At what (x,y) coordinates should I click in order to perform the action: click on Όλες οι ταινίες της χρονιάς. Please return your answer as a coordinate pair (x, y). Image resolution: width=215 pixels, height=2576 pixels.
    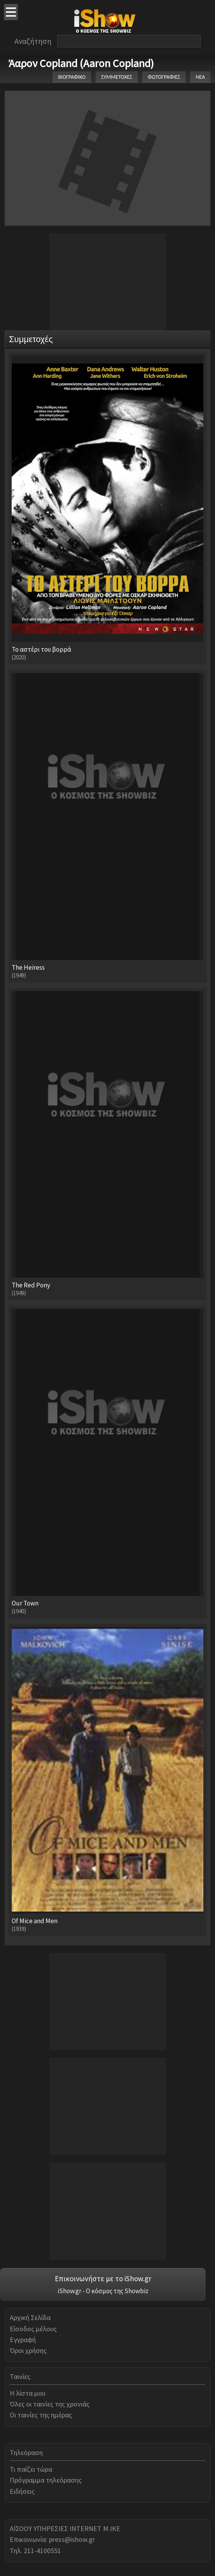
    Looking at the image, I should click on (49, 2404).